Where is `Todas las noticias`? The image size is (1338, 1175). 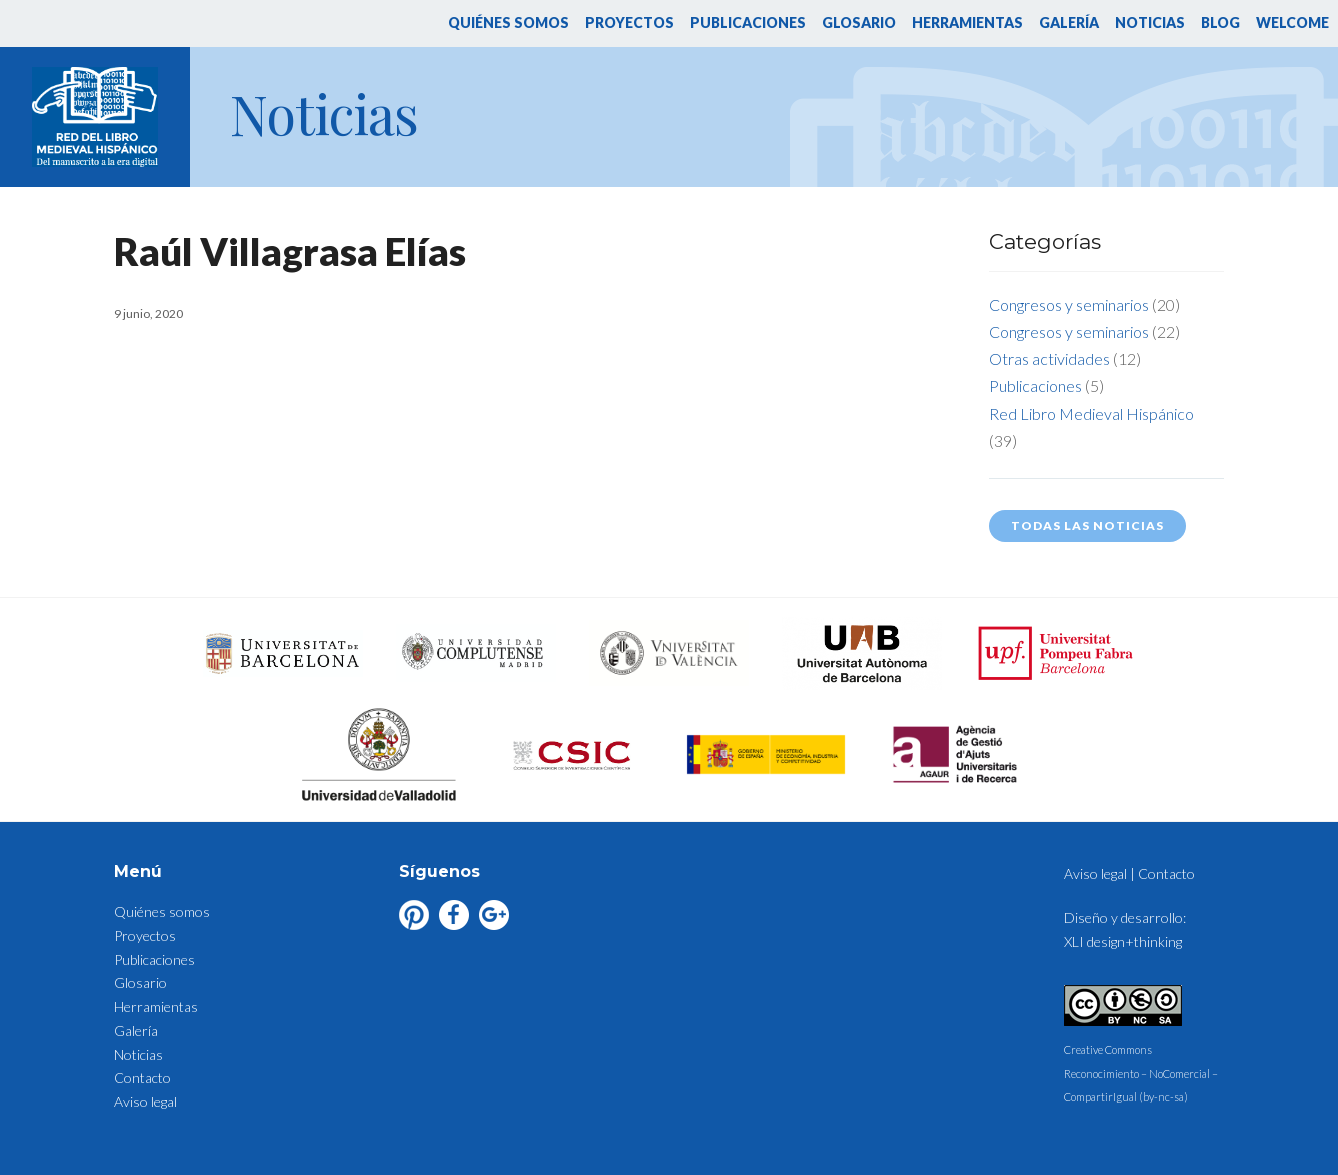 Todas las noticias is located at coordinates (1087, 525).